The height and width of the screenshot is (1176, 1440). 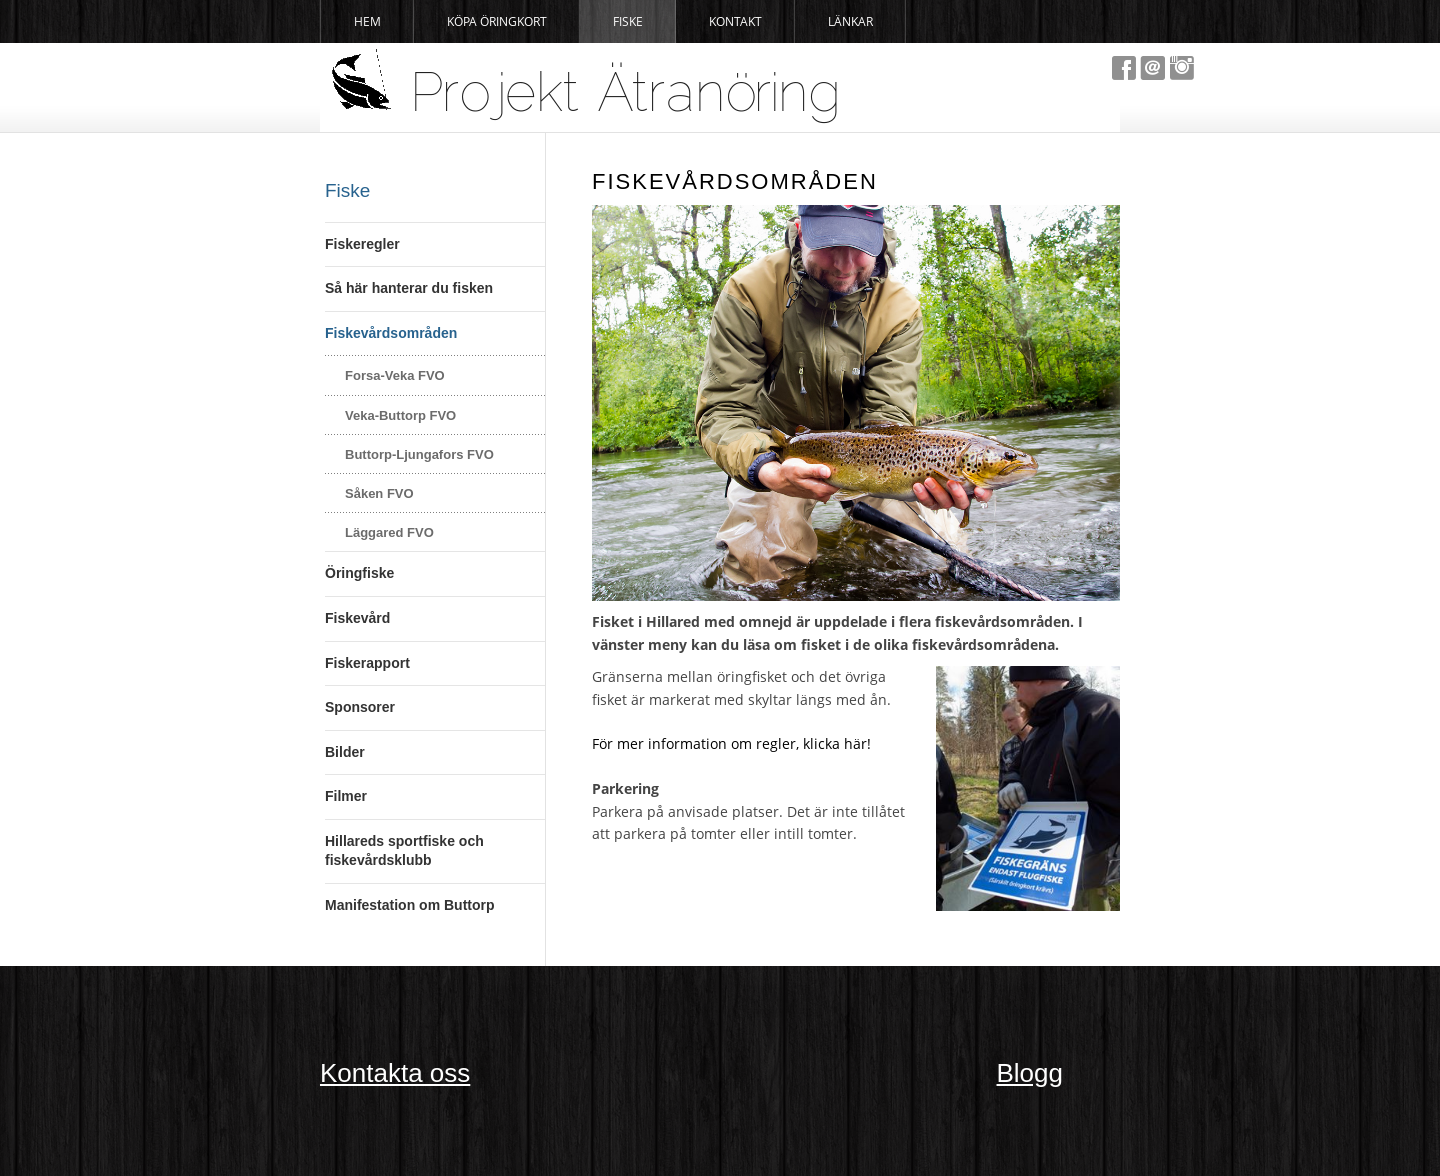 I want to click on Kontakt, so click(x=735, y=21).